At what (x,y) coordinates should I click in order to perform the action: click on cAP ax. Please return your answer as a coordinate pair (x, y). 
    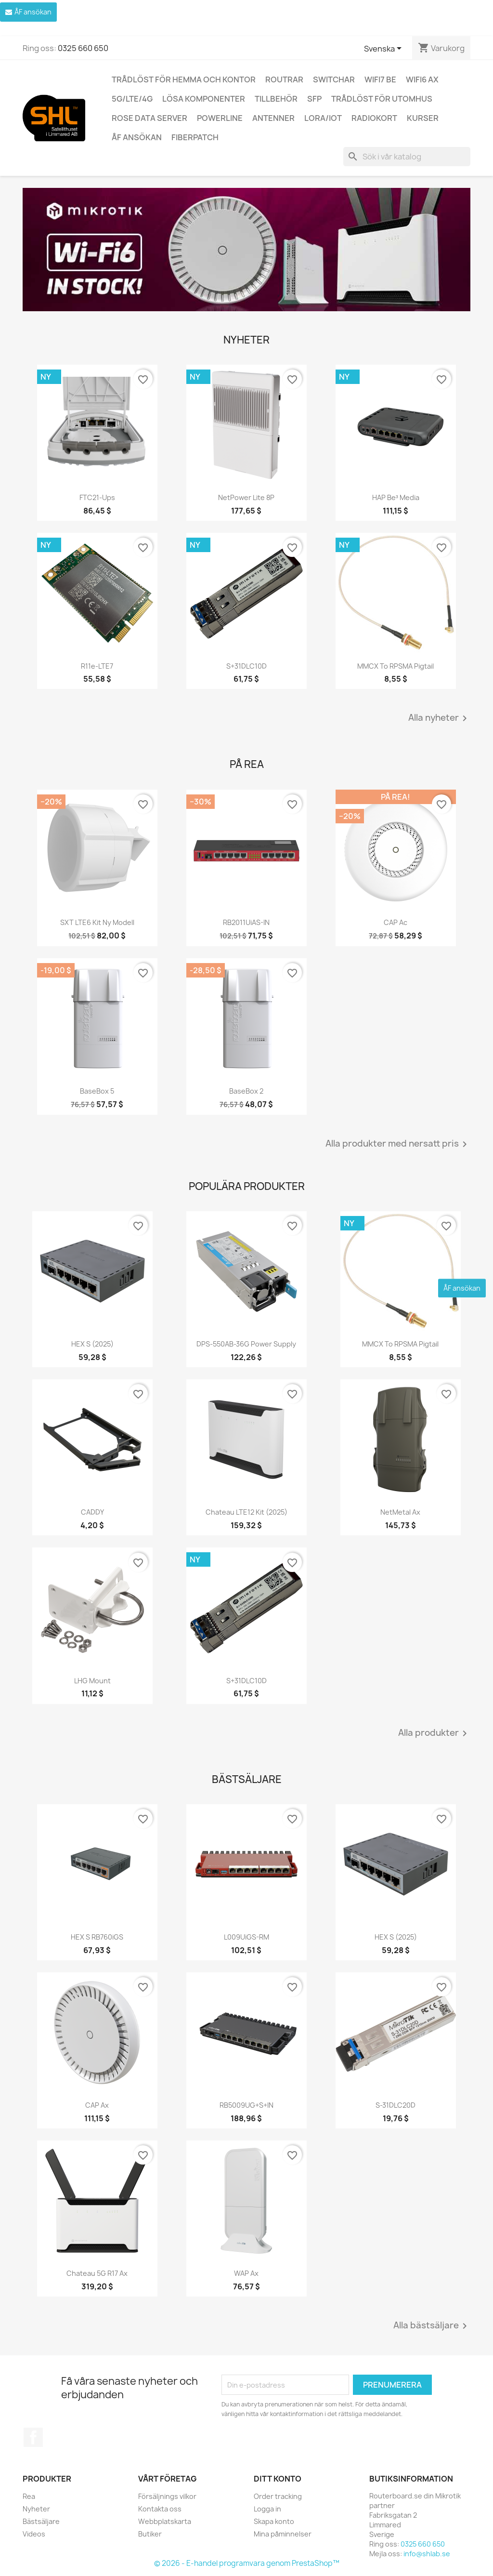
    Looking at the image, I should click on (97, 2105).